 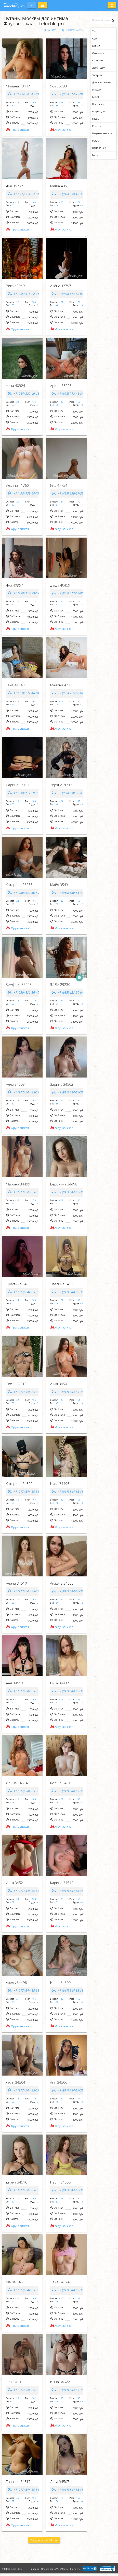 What do you see at coordinates (18, 86) in the screenshot?
I see `Милана 43447` at bounding box center [18, 86].